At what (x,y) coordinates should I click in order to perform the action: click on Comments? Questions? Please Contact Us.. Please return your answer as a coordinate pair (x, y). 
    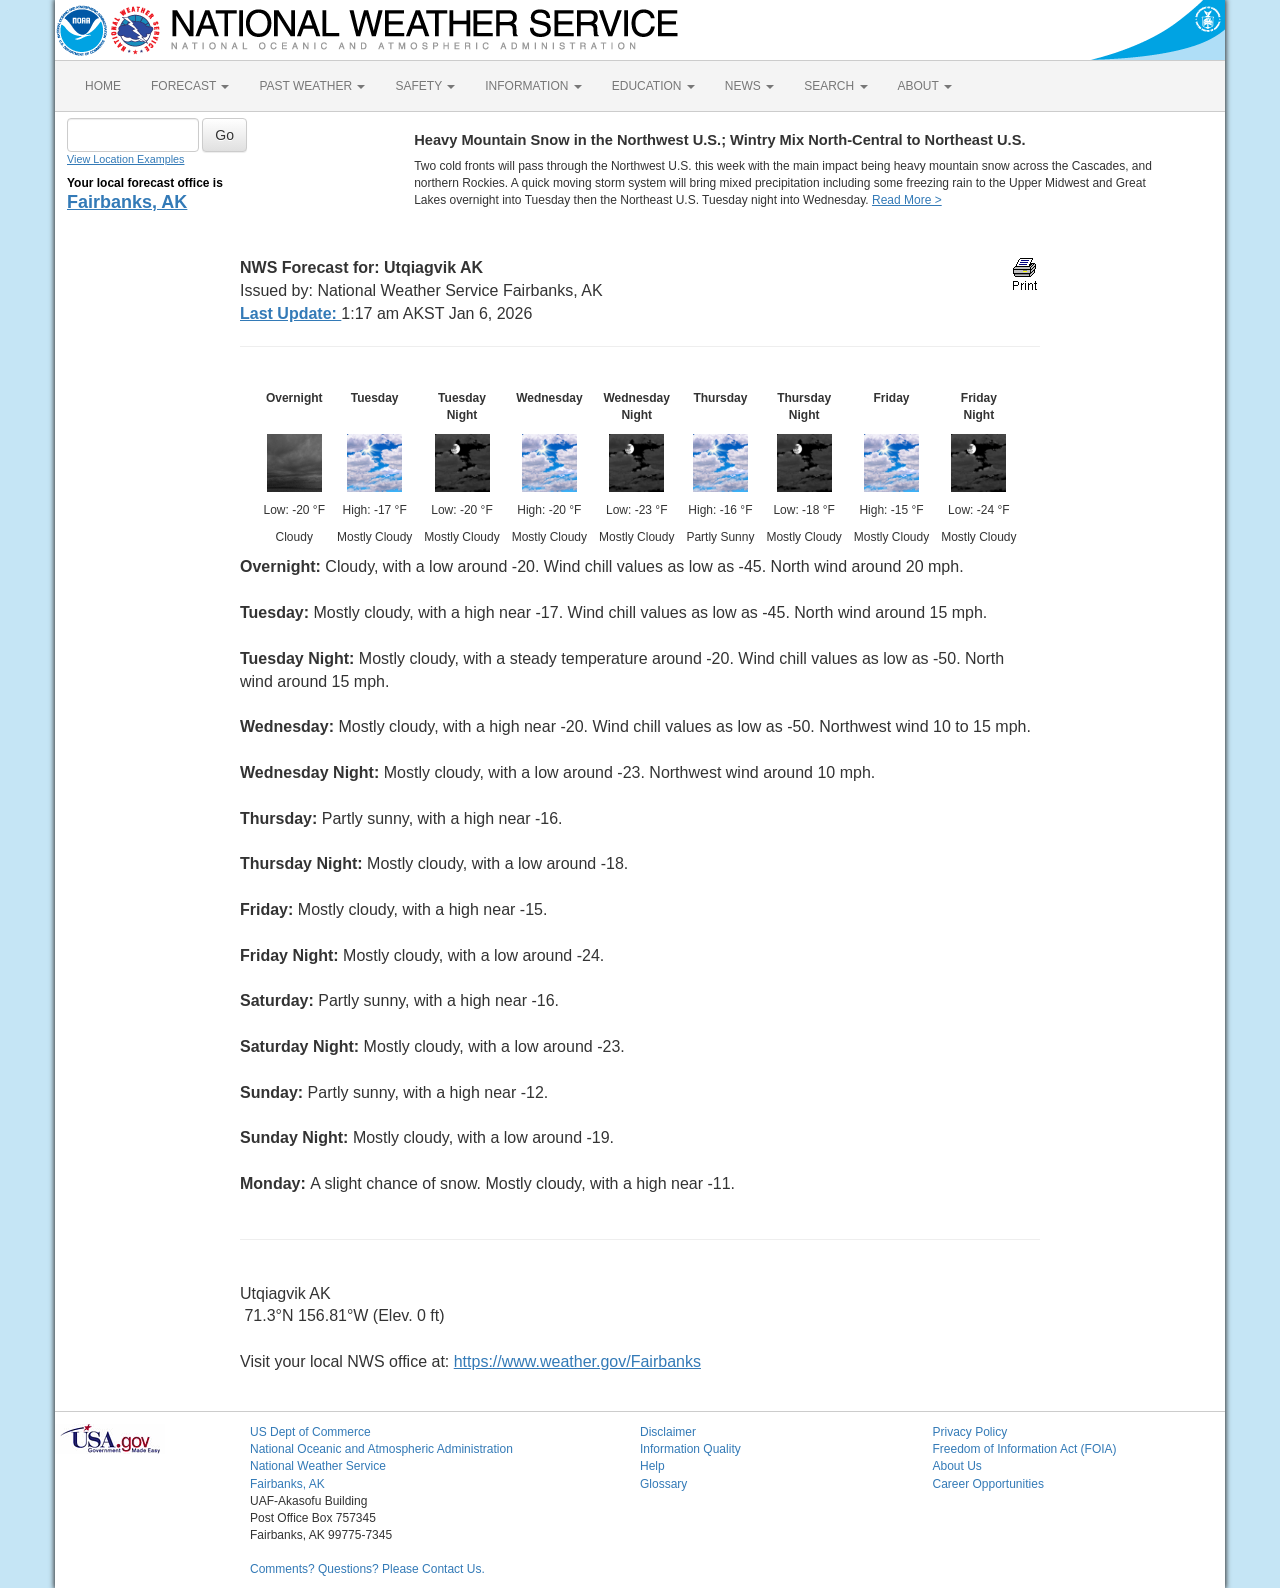
    Looking at the image, I should click on (367, 1569).